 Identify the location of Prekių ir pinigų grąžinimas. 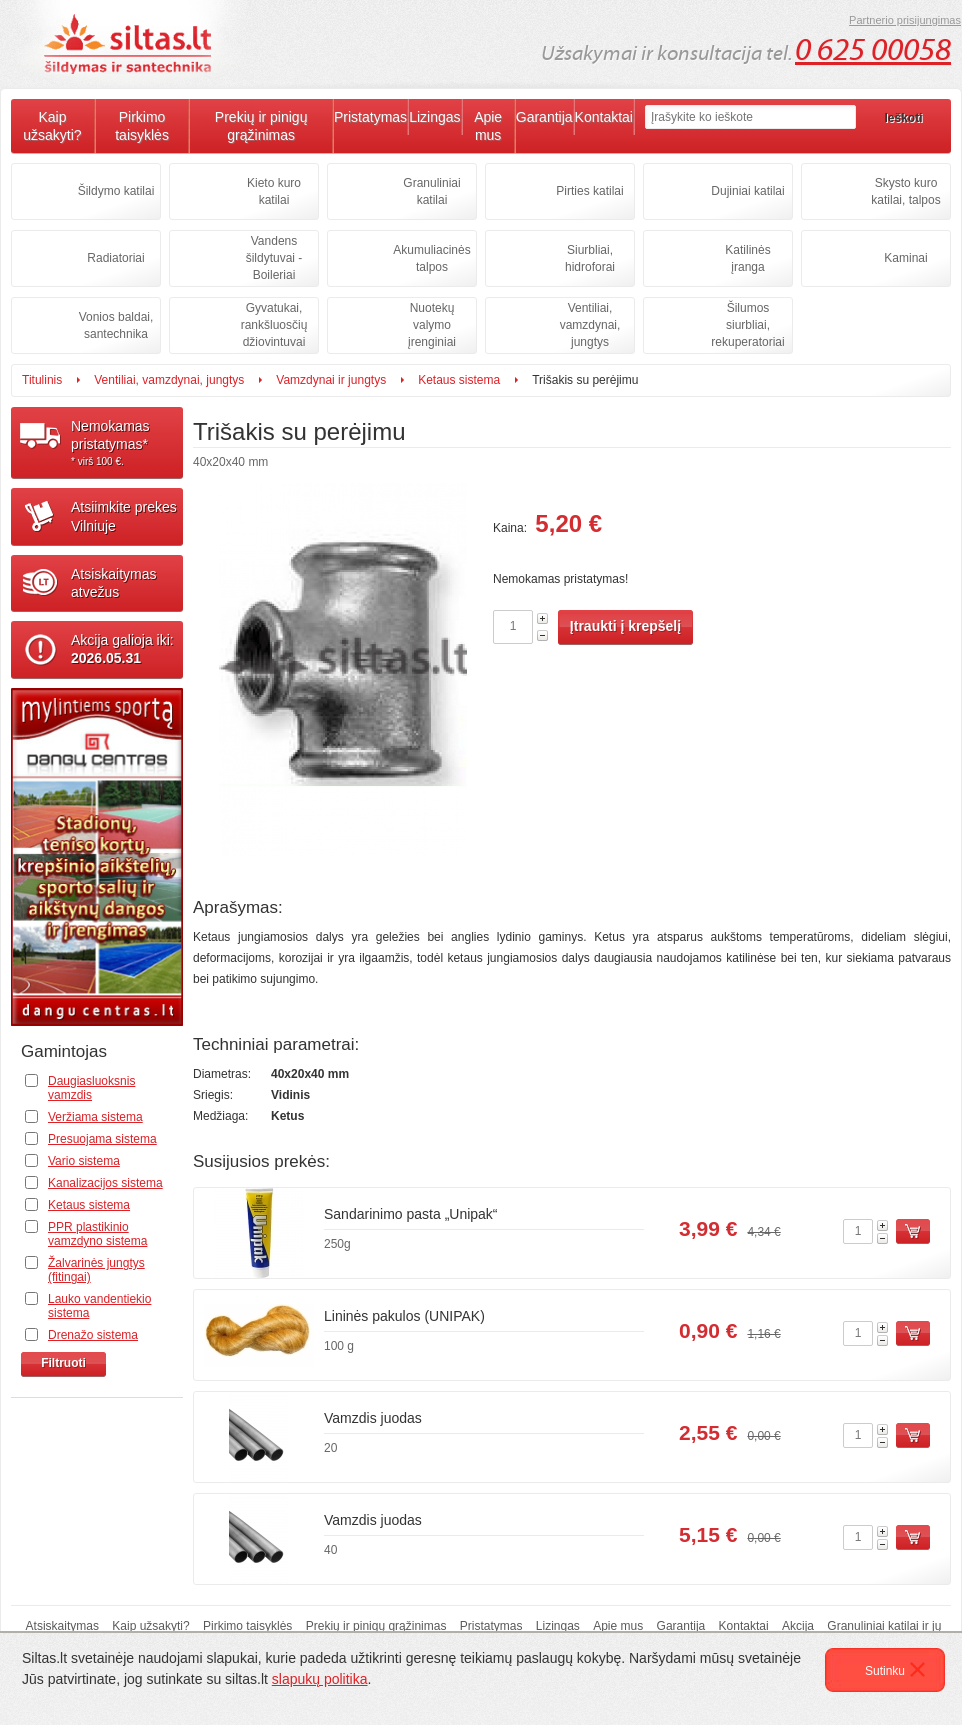
(261, 126).